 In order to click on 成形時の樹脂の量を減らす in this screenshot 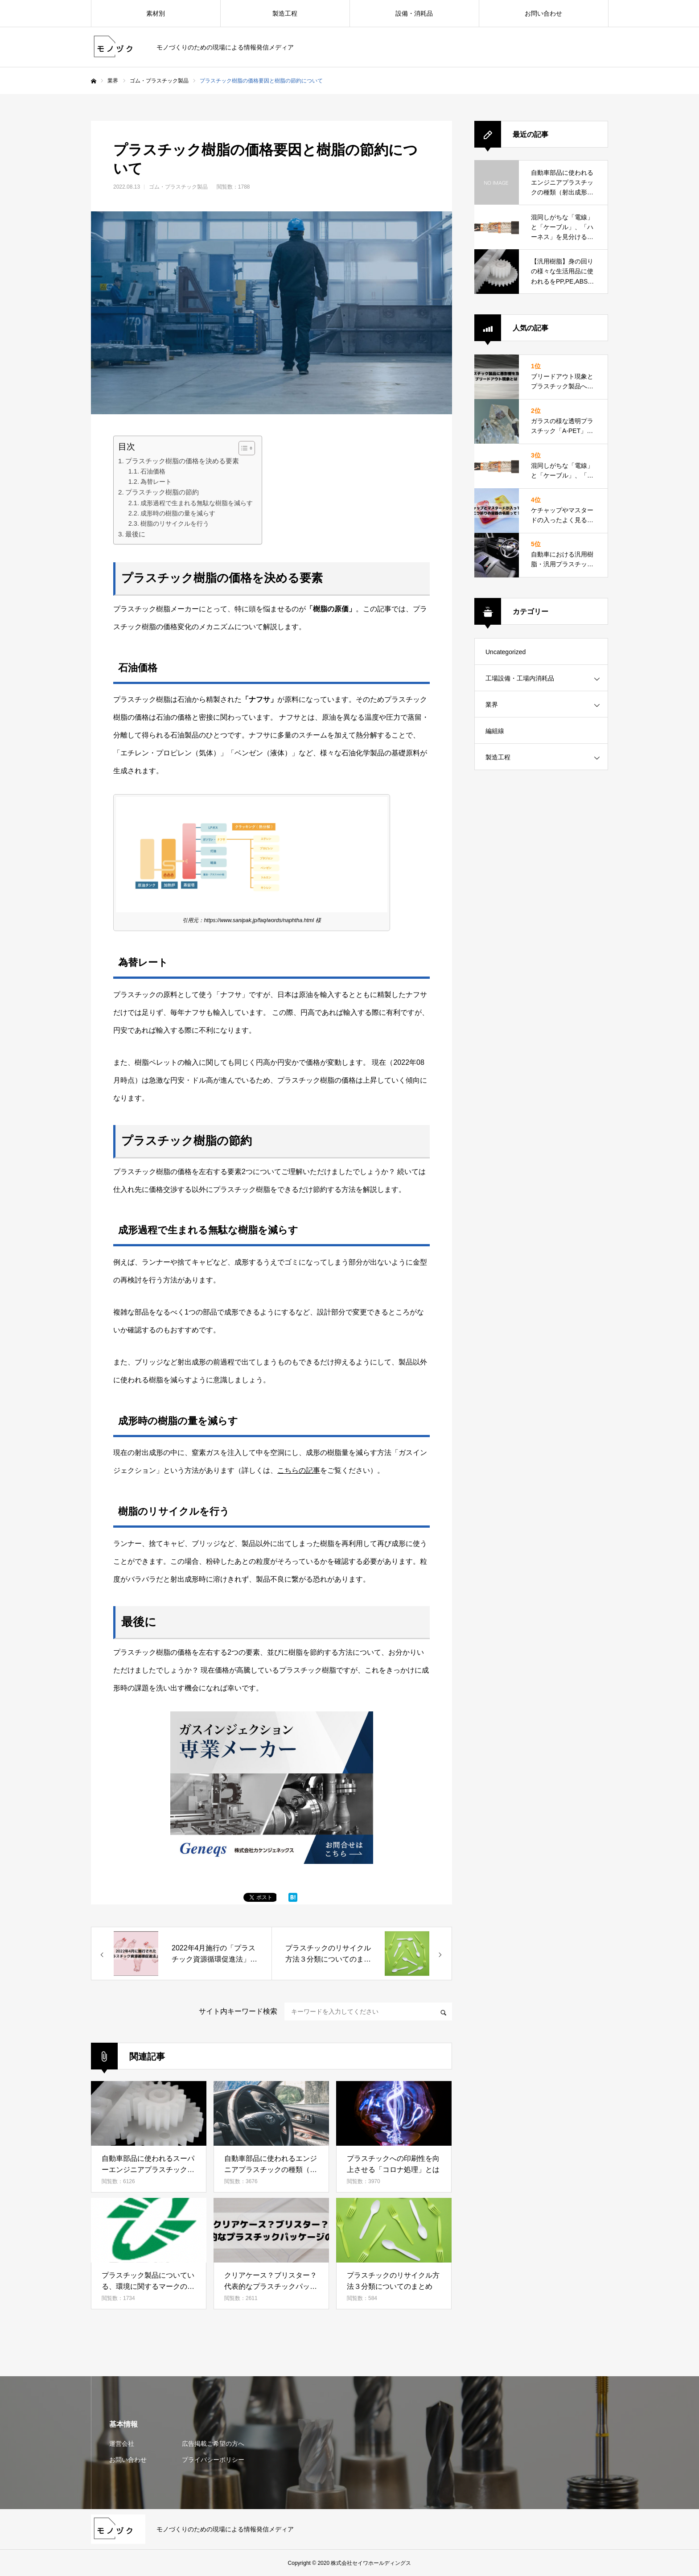, I will do `click(177, 513)`.